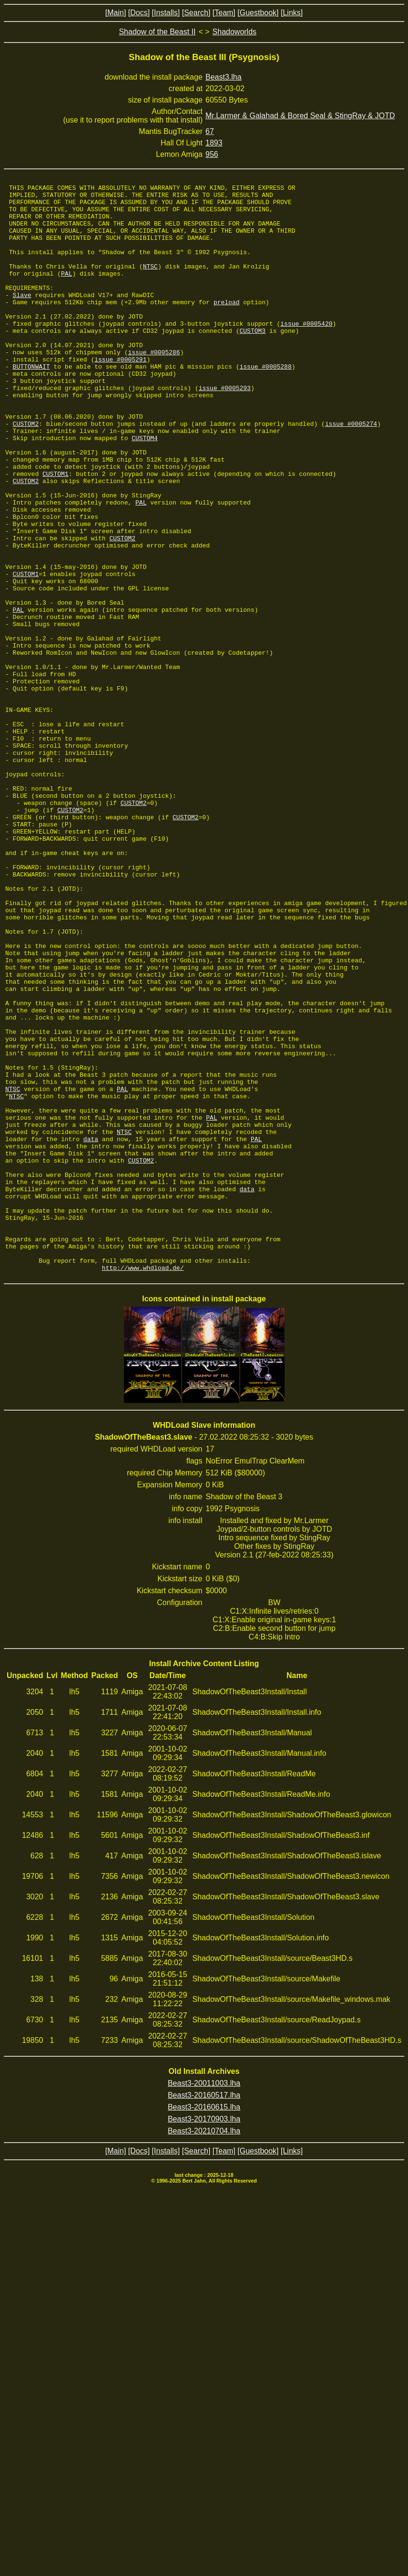  Describe the element at coordinates (204, 2301) in the screenshot. I see `Beast3-20011003.lha` at that location.